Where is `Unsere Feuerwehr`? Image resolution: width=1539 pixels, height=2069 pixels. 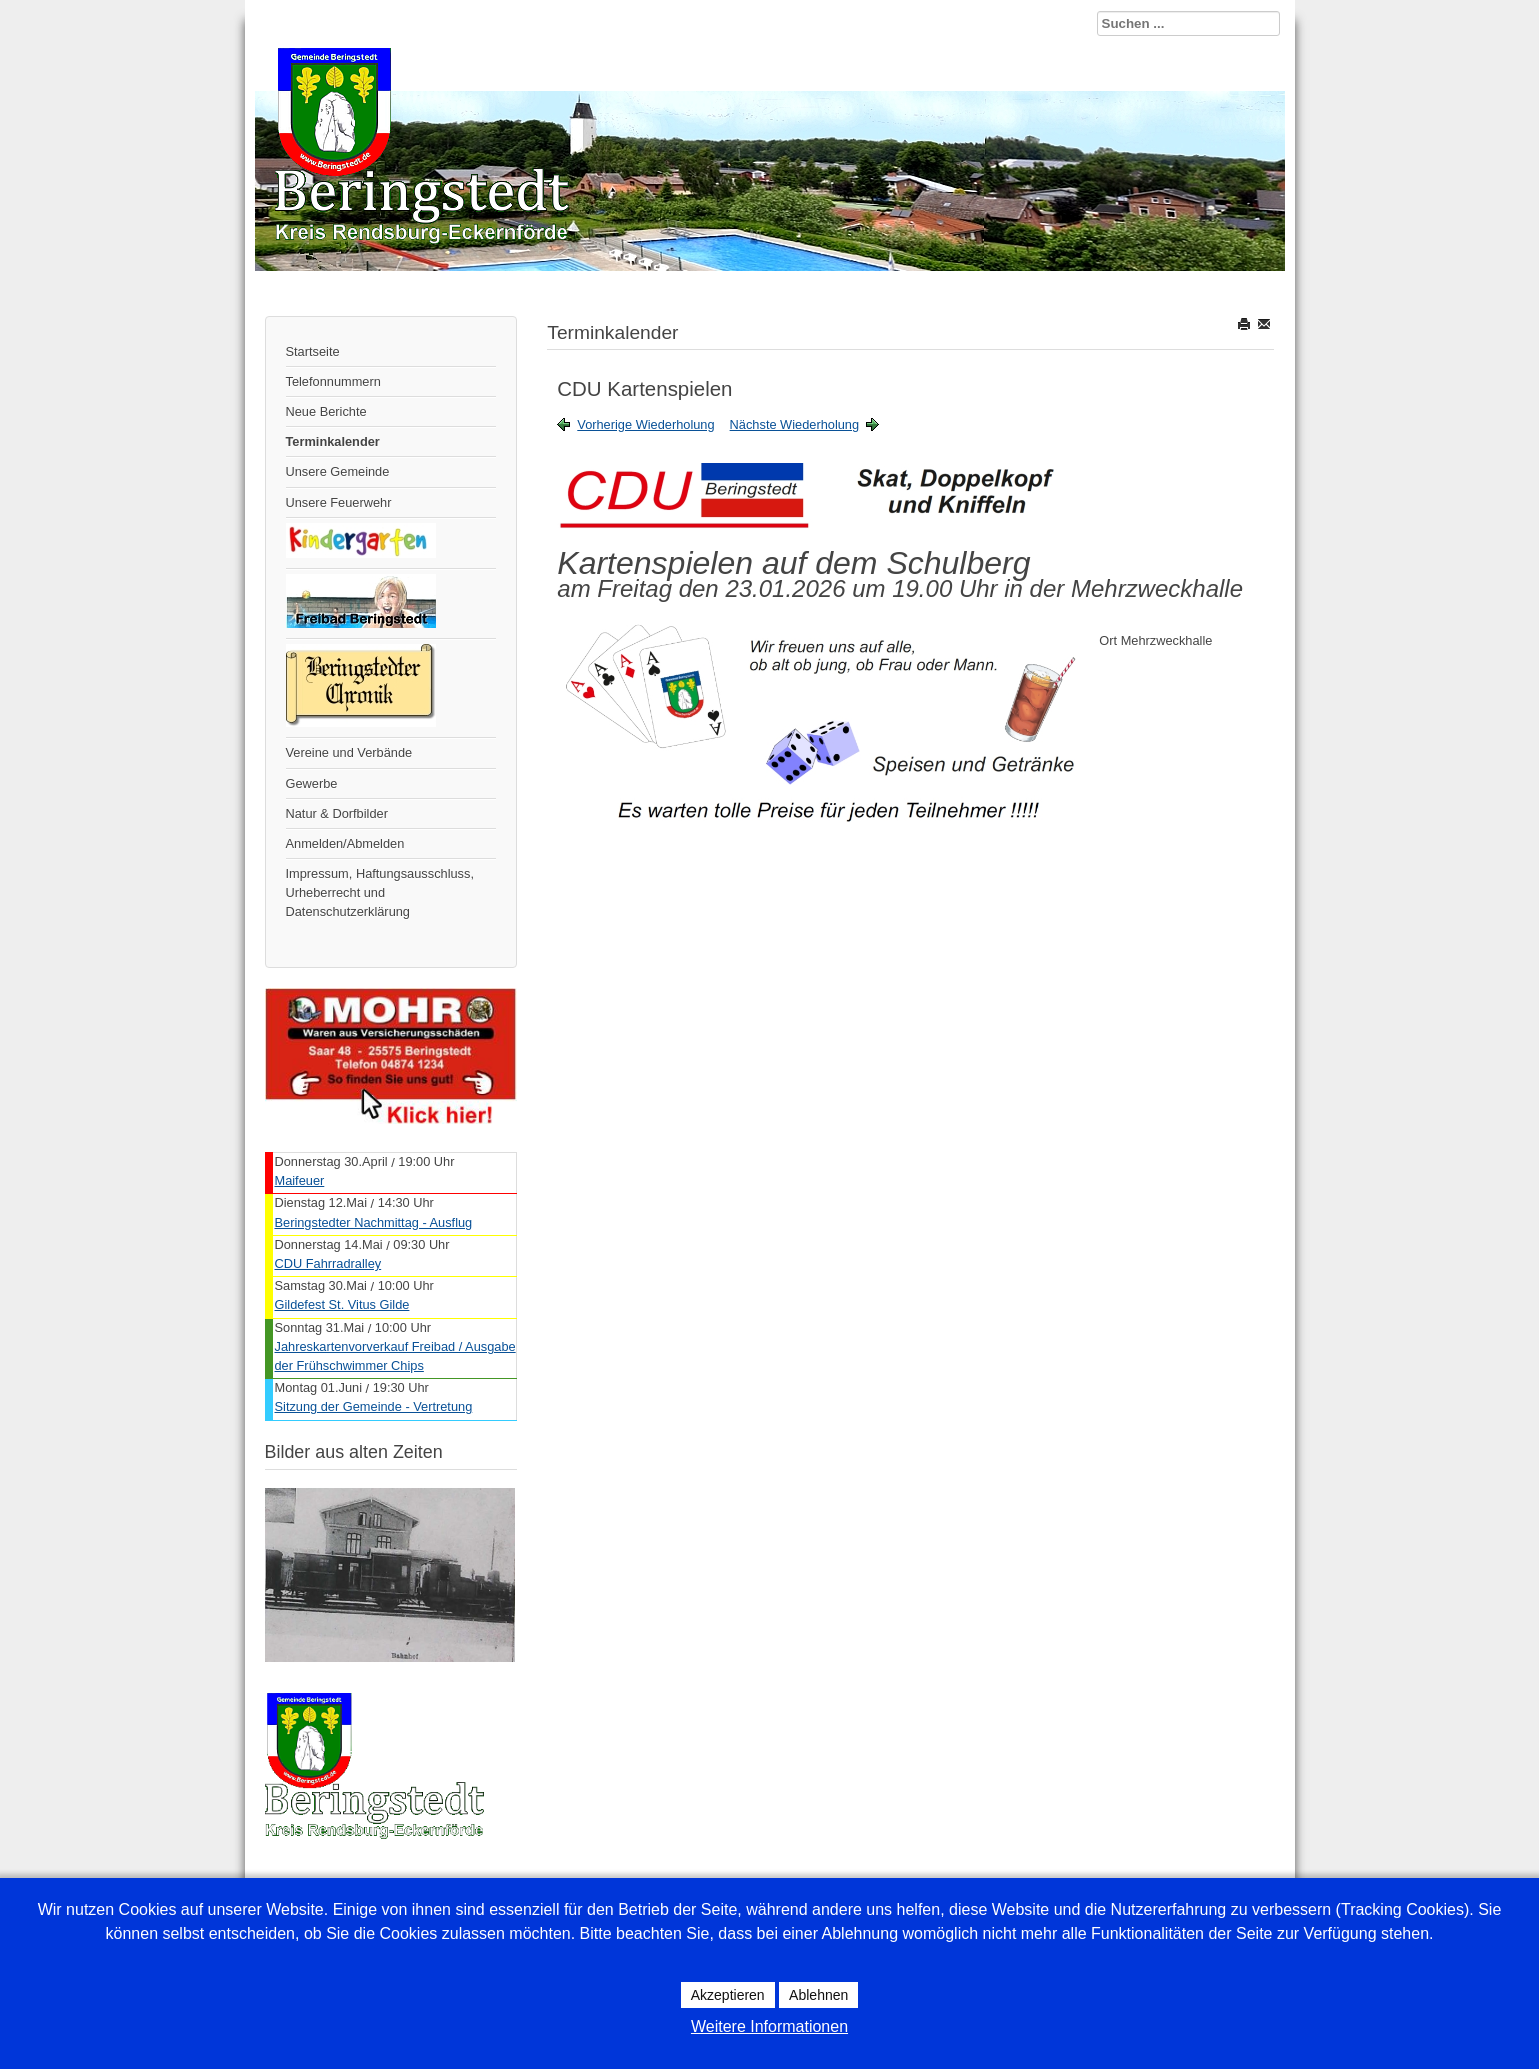 Unsere Feuerwehr is located at coordinates (339, 502).